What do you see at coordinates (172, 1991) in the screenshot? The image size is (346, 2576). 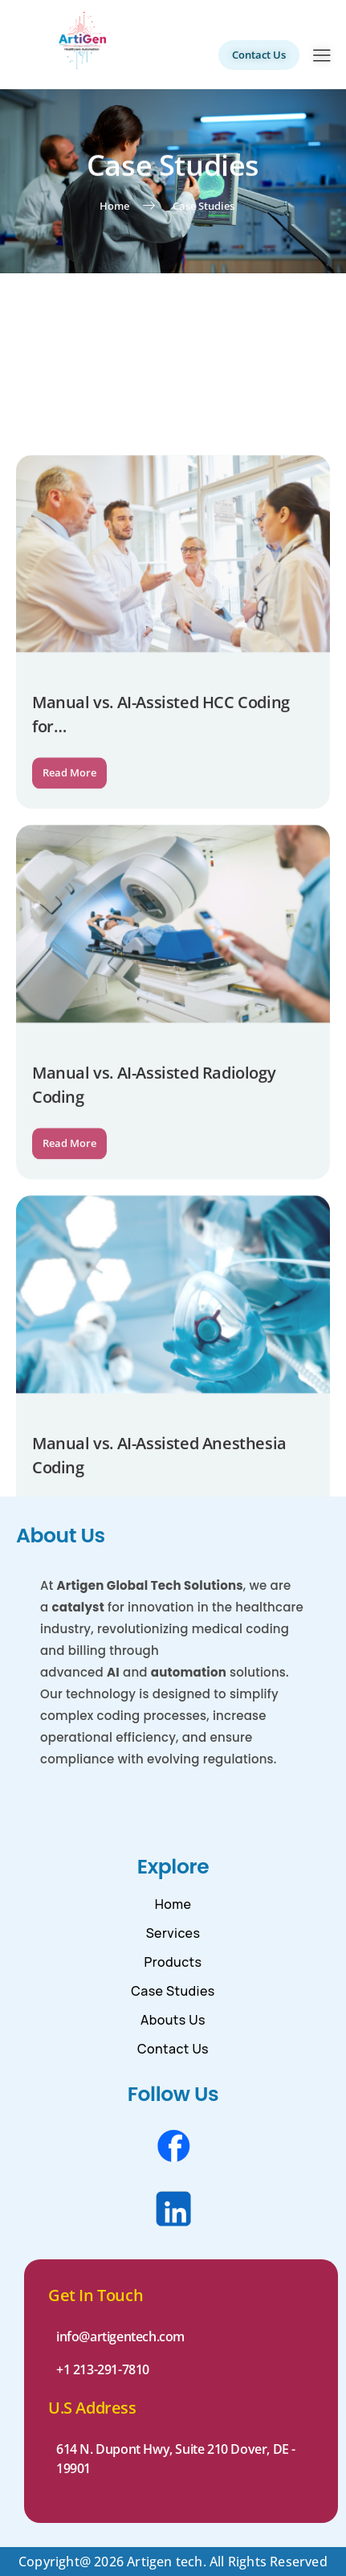 I see `Case Studies` at bounding box center [172, 1991].